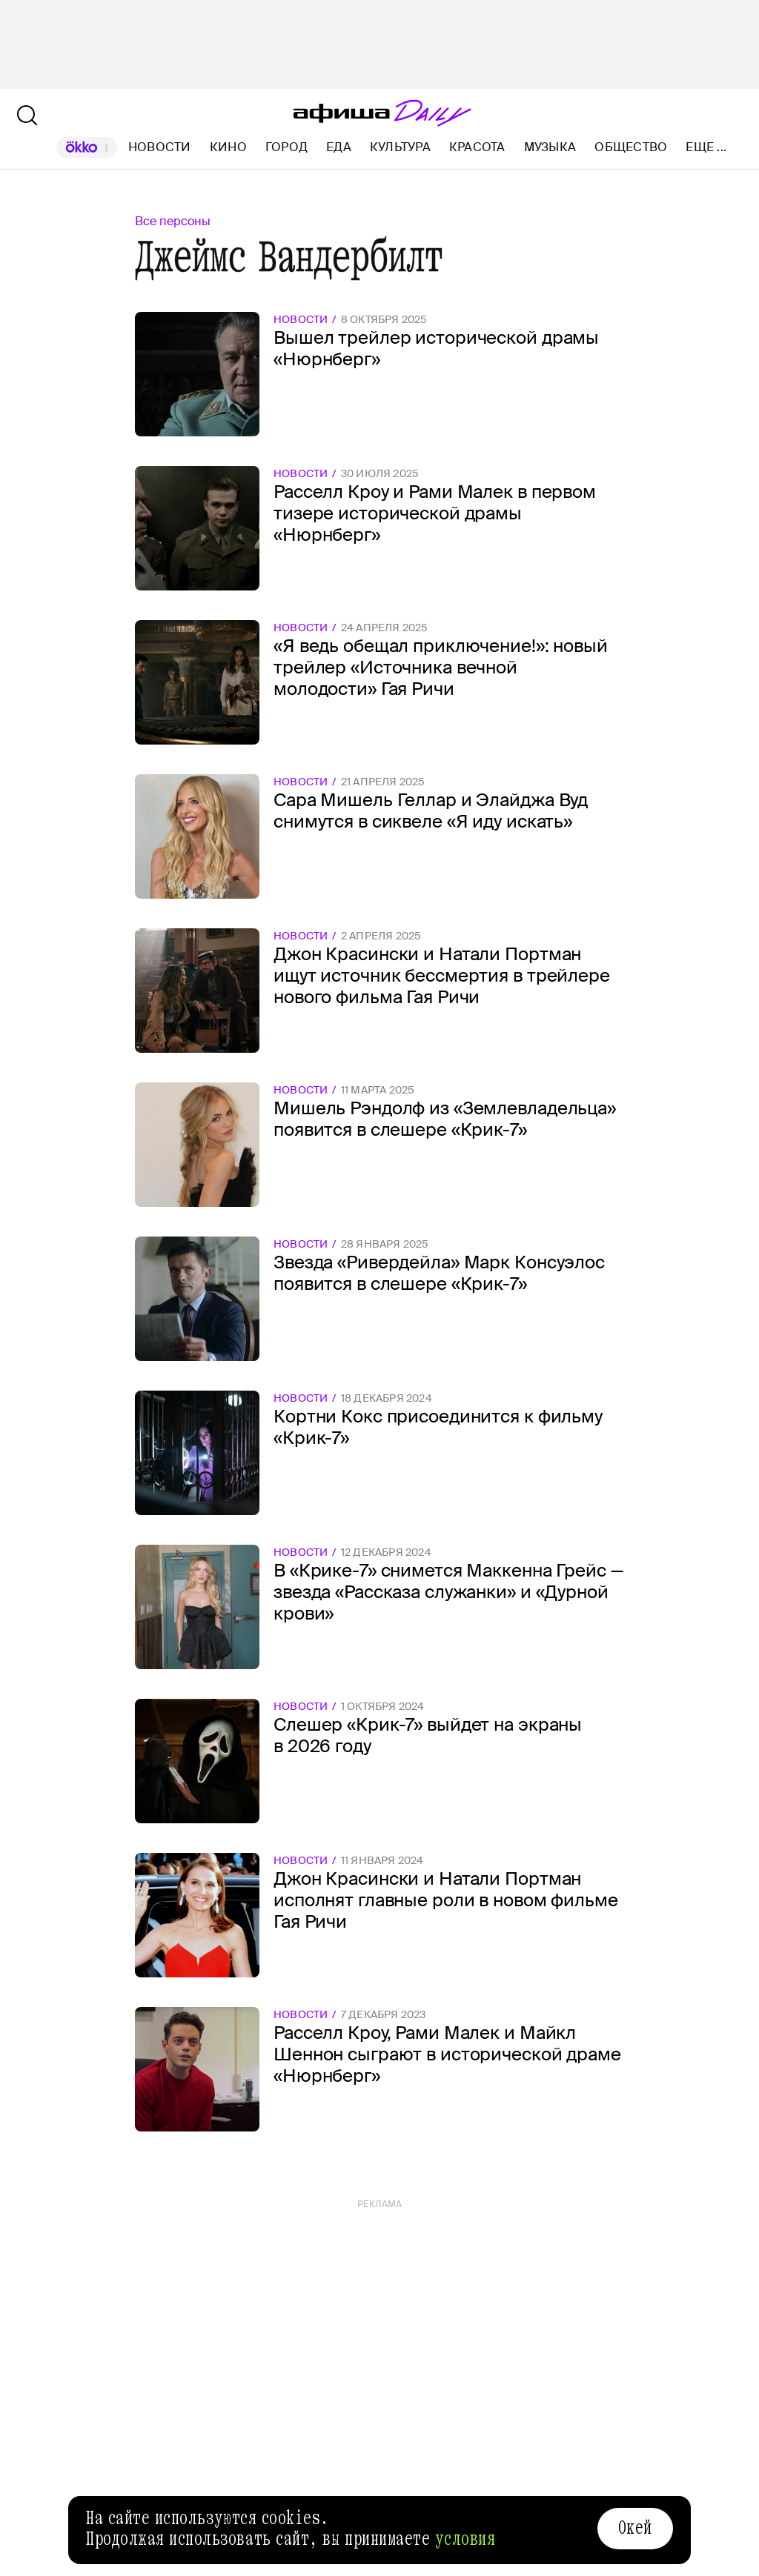 The image size is (759, 2576). What do you see at coordinates (228, 147) in the screenshot?
I see `Кино` at bounding box center [228, 147].